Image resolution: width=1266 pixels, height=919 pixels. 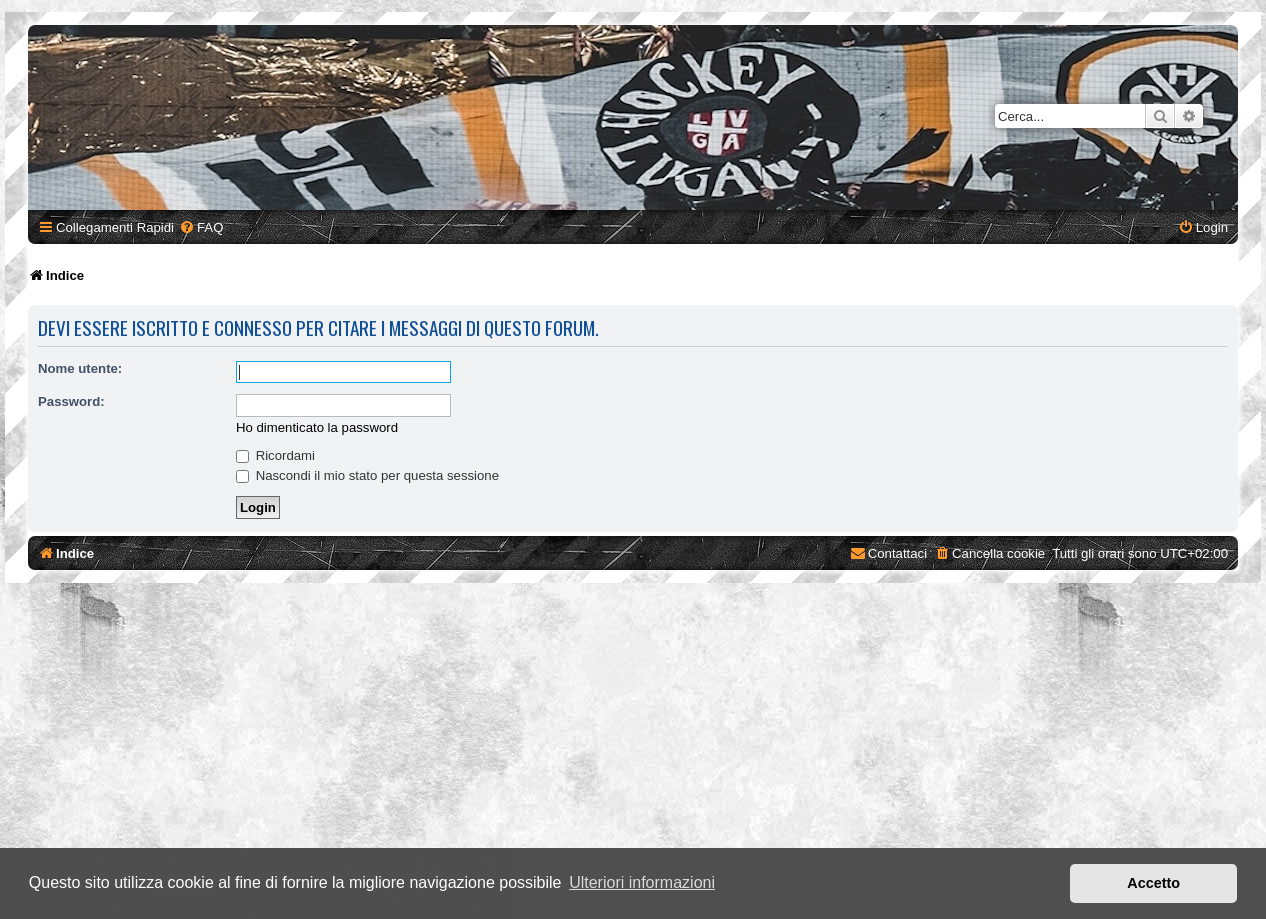 What do you see at coordinates (633, 753) in the screenshot?
I see `[Advertisement]` at bounding box center [633, 753].